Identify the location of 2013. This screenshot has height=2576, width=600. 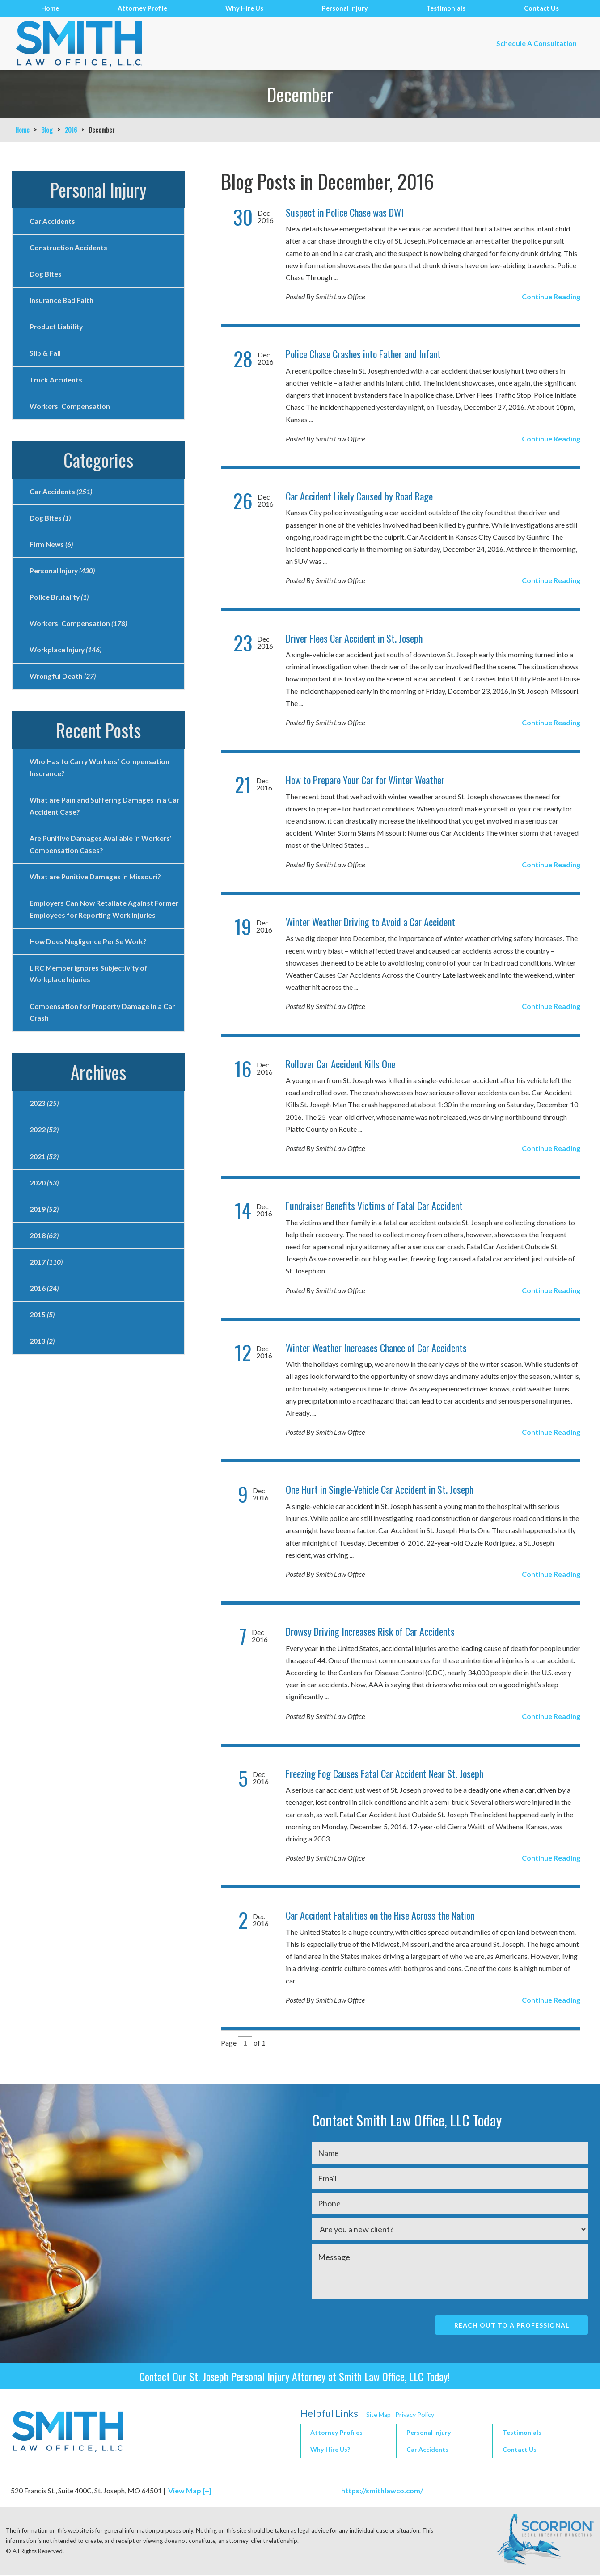
(42, 1371).